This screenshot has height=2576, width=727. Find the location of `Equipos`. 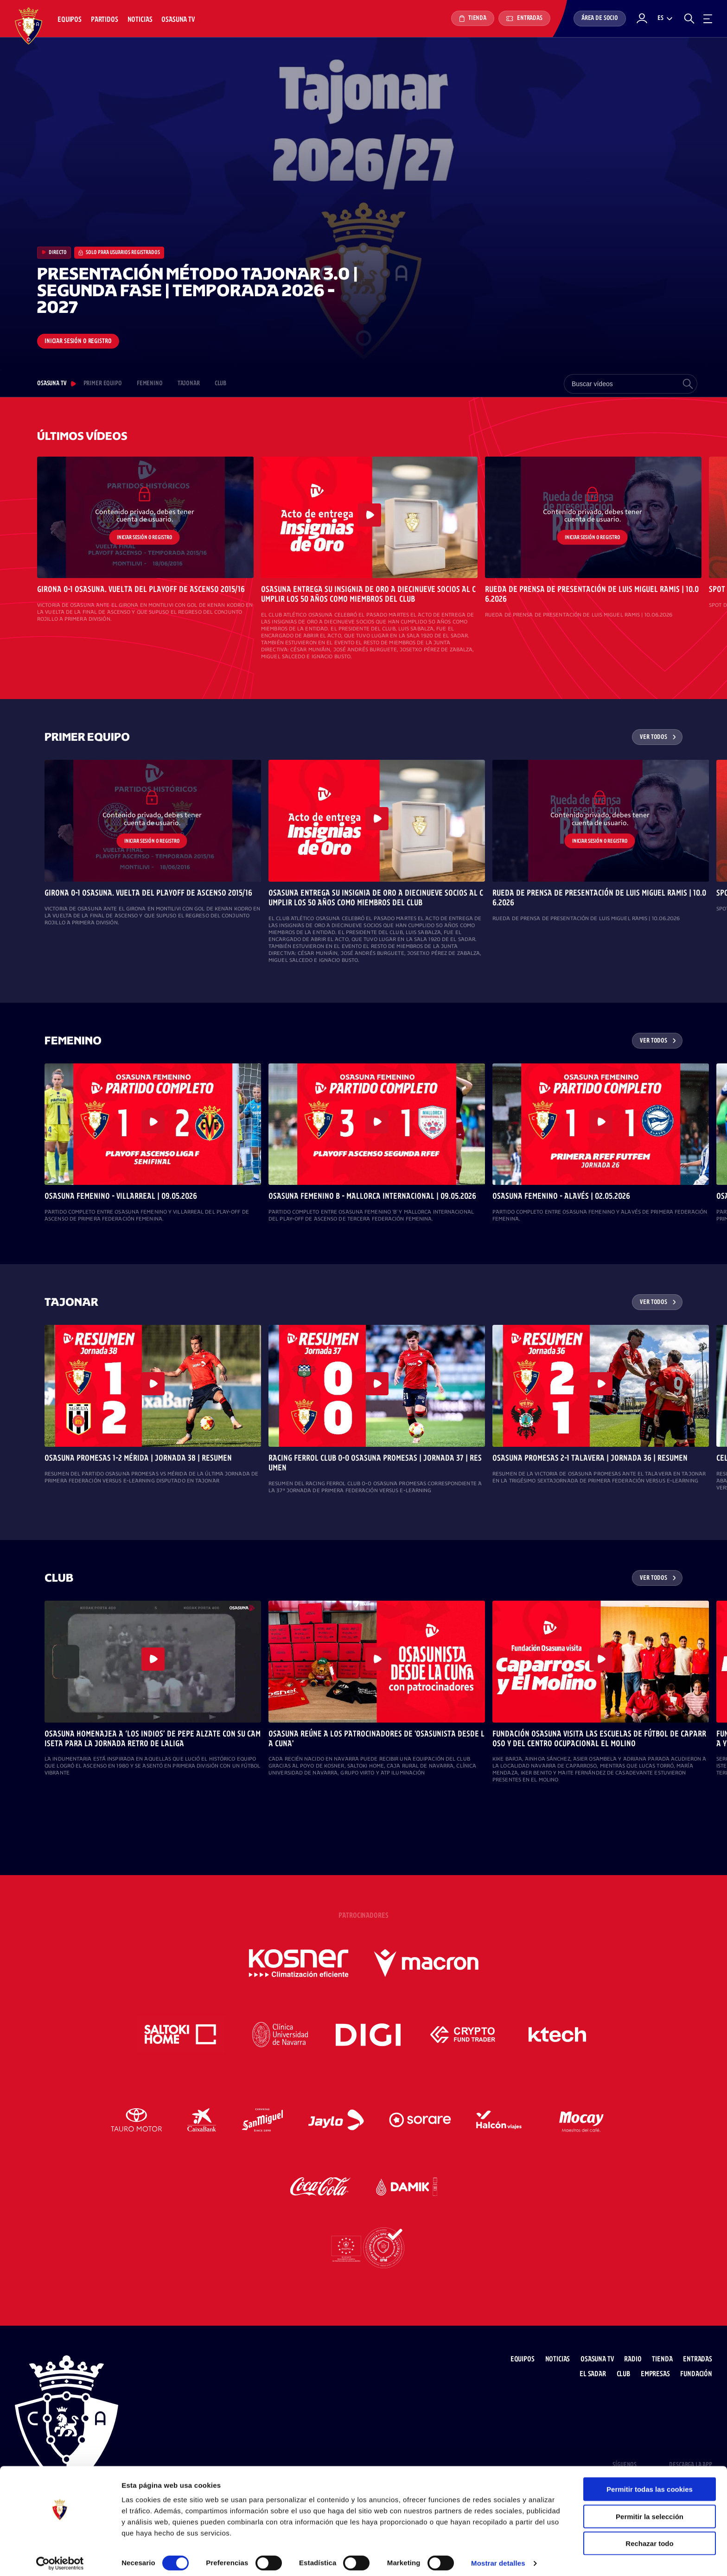

Equipos is located at coordinates (69, 20).